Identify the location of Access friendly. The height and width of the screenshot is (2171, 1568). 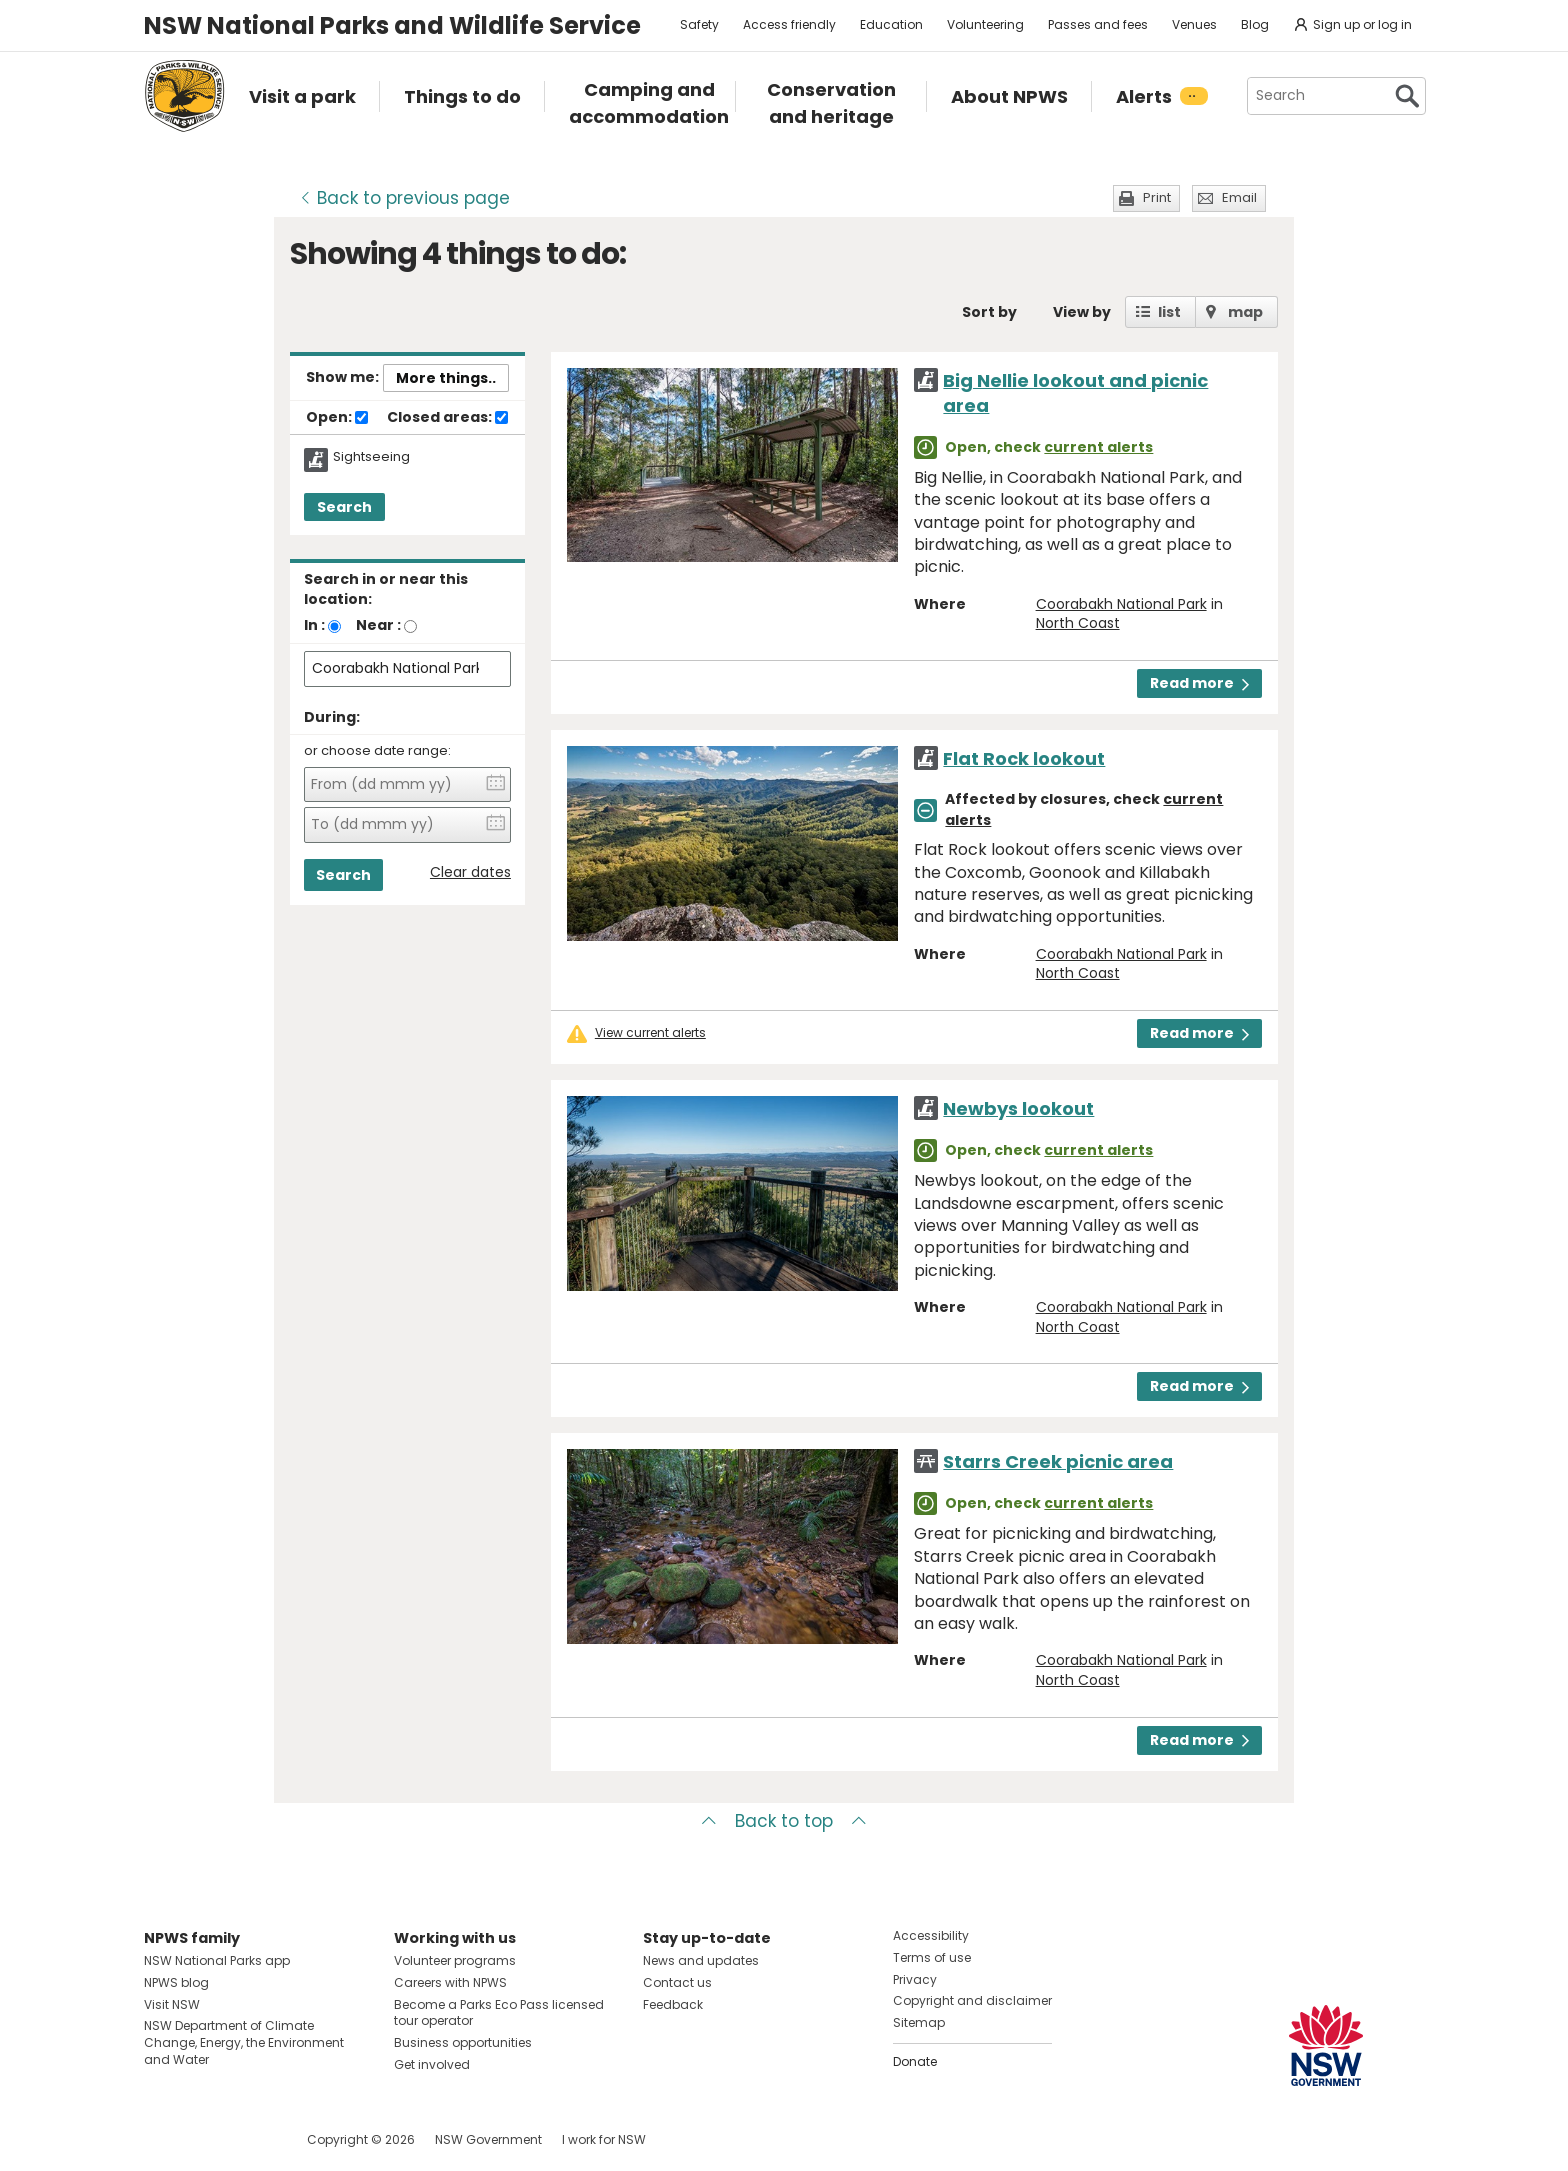
(789, 24).